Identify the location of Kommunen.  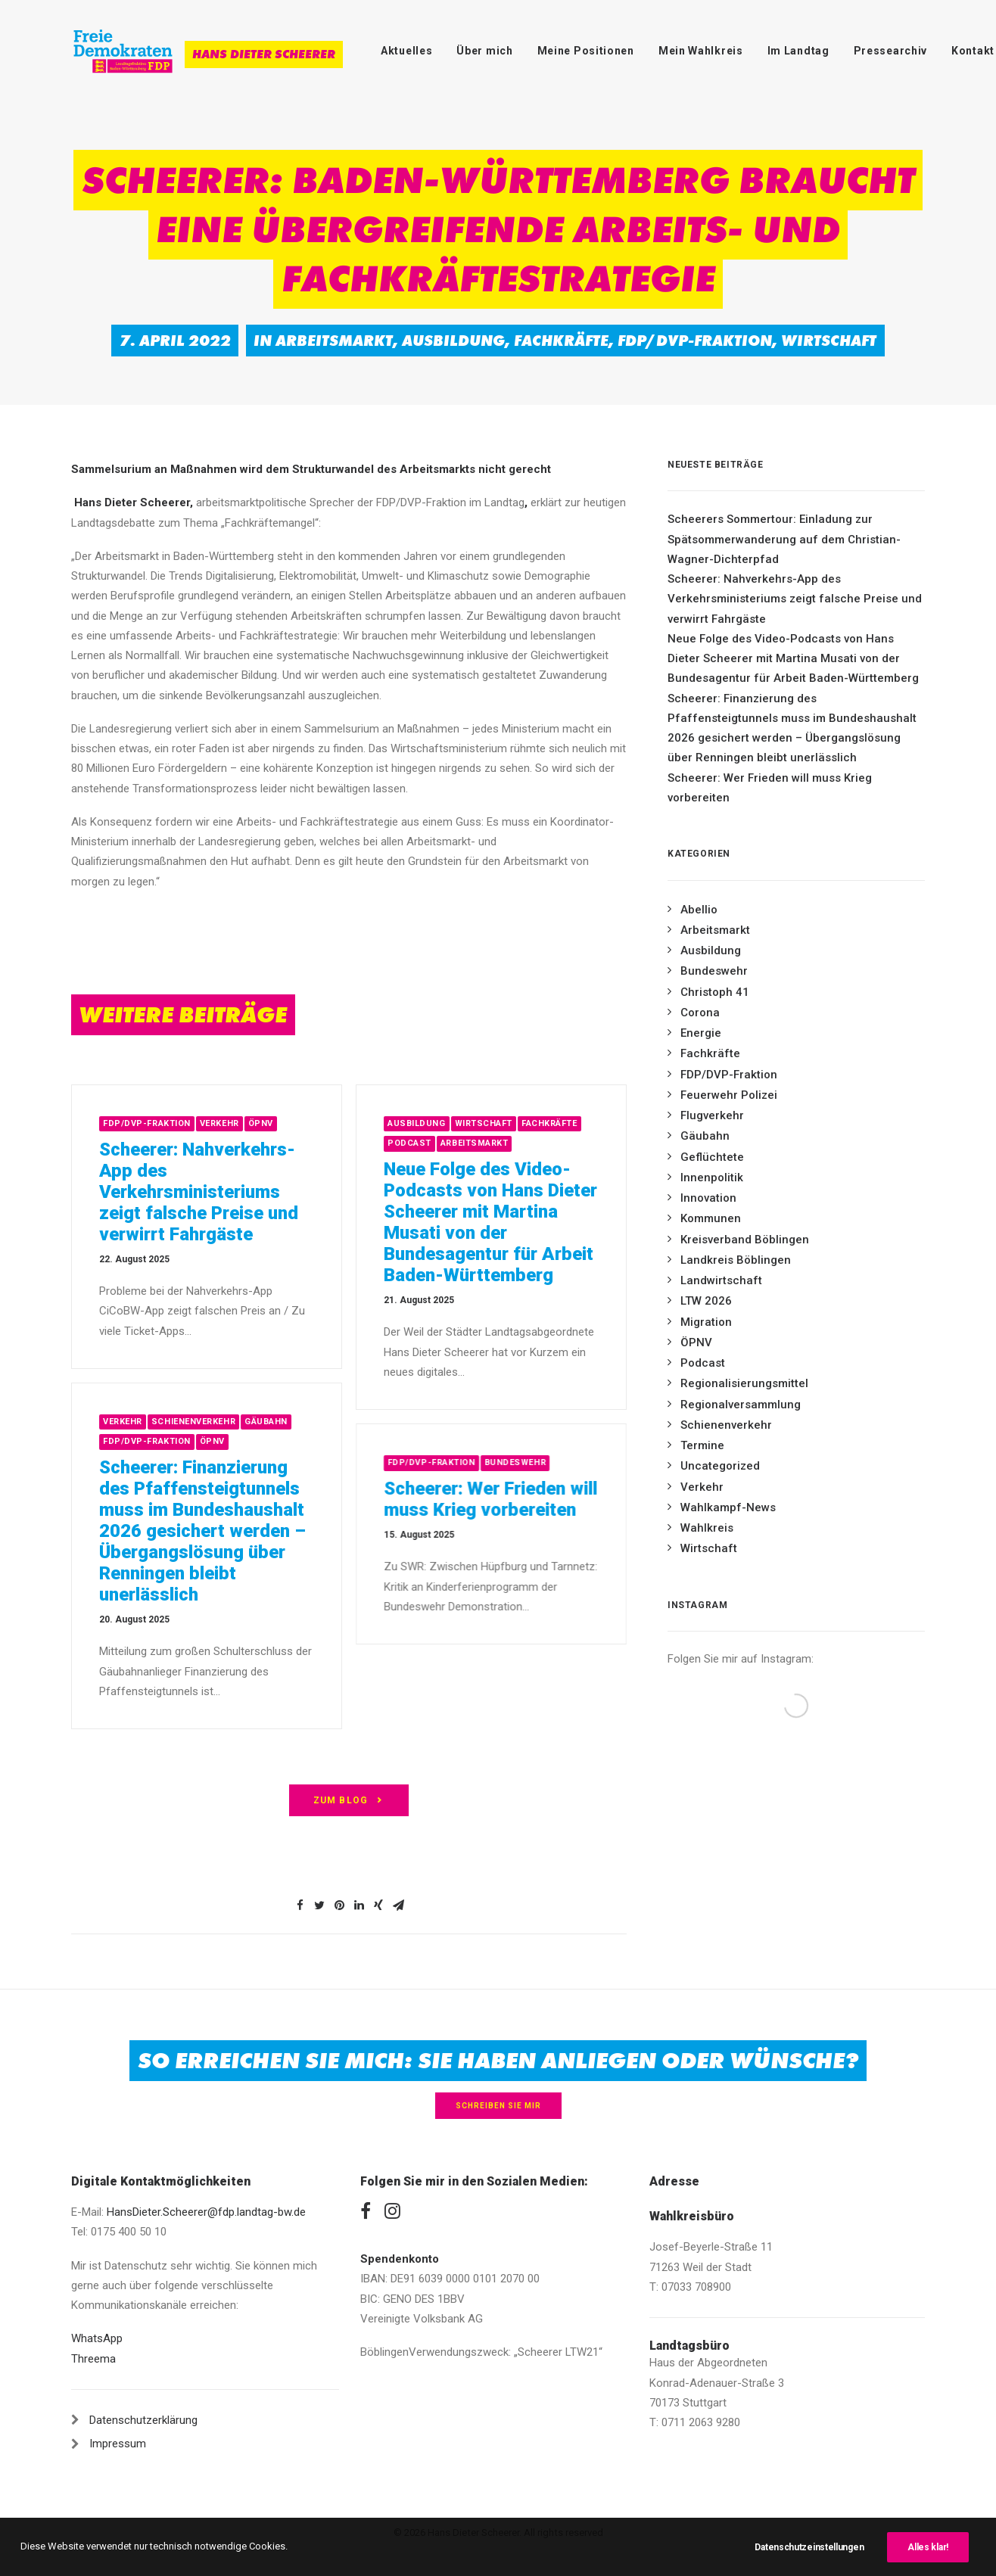
(710, 1218).